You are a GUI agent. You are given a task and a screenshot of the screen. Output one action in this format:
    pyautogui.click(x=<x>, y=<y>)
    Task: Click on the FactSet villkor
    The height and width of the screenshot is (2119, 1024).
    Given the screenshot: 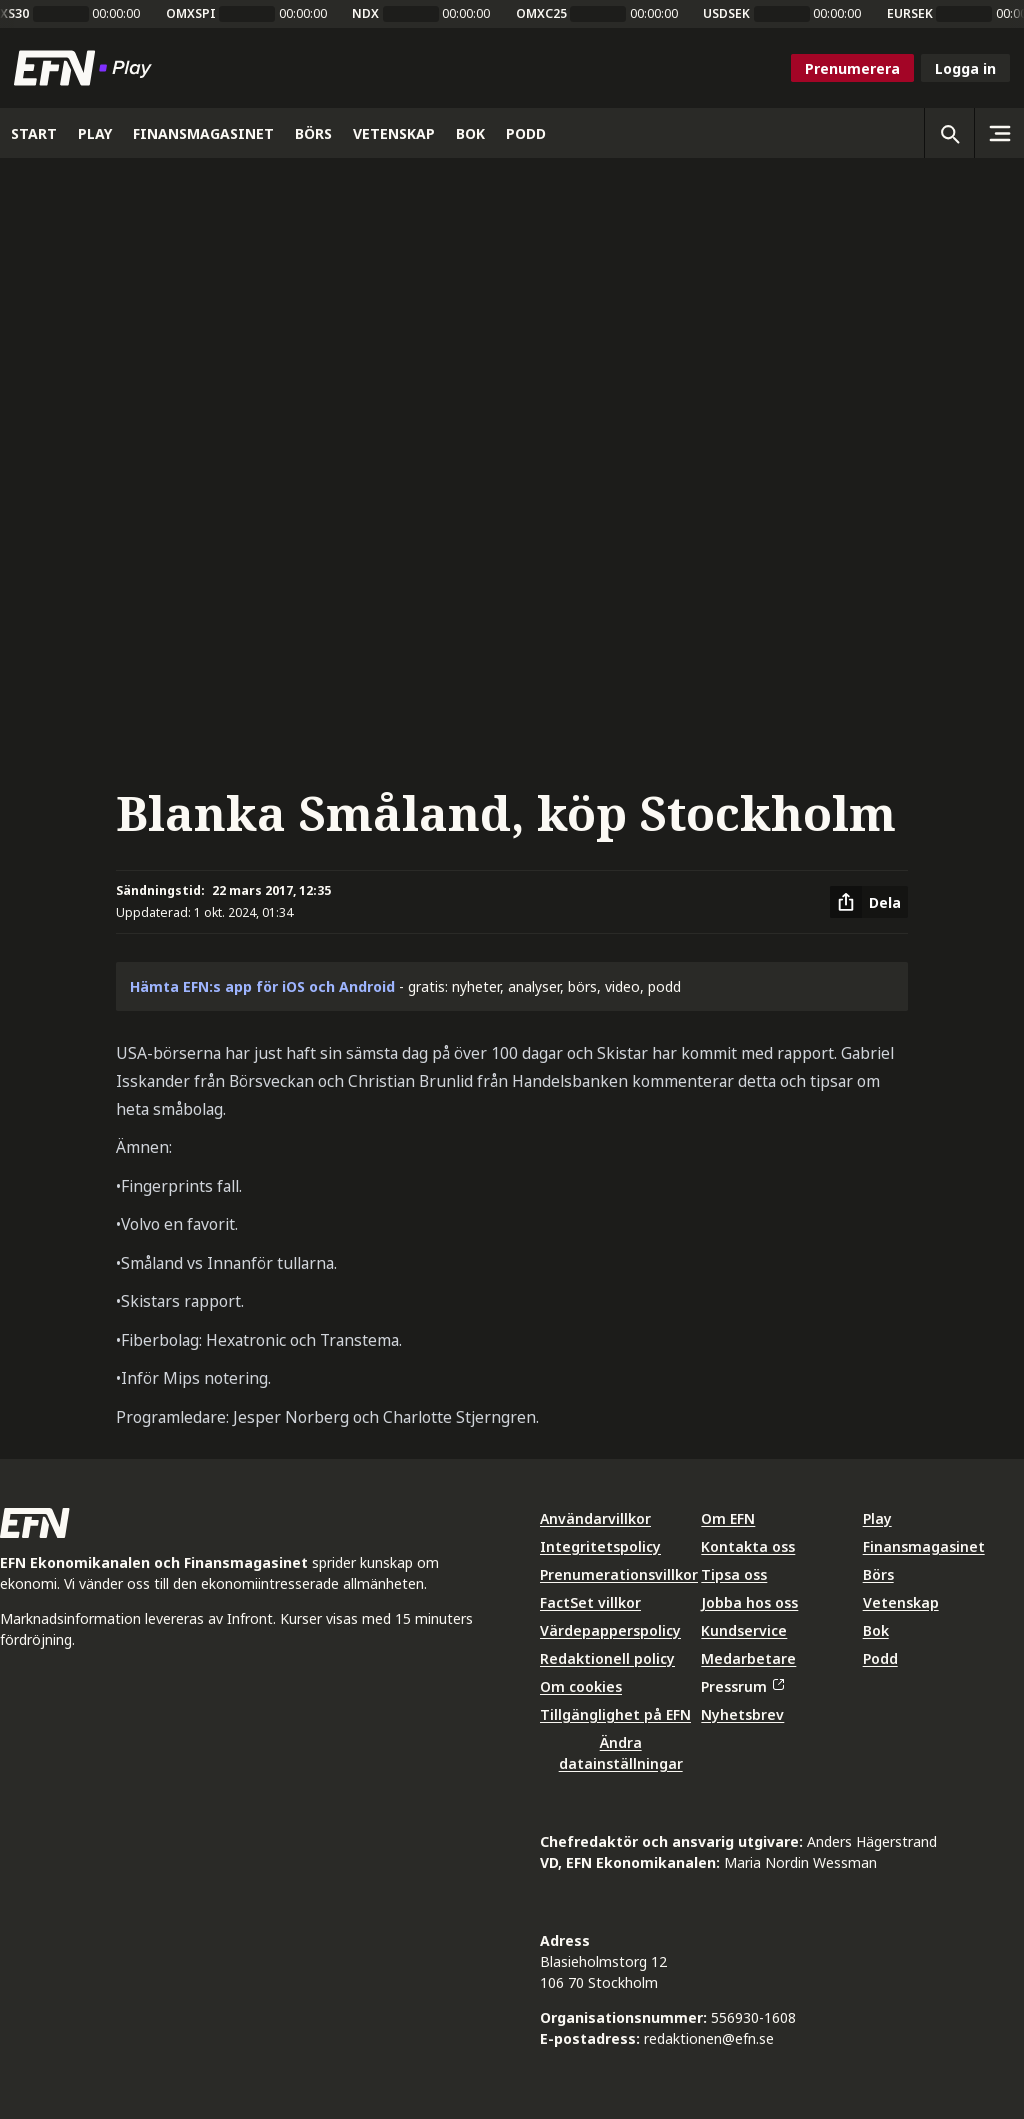 What is the action you would take?
    pyautogui.click(x=590, y=1602)
    